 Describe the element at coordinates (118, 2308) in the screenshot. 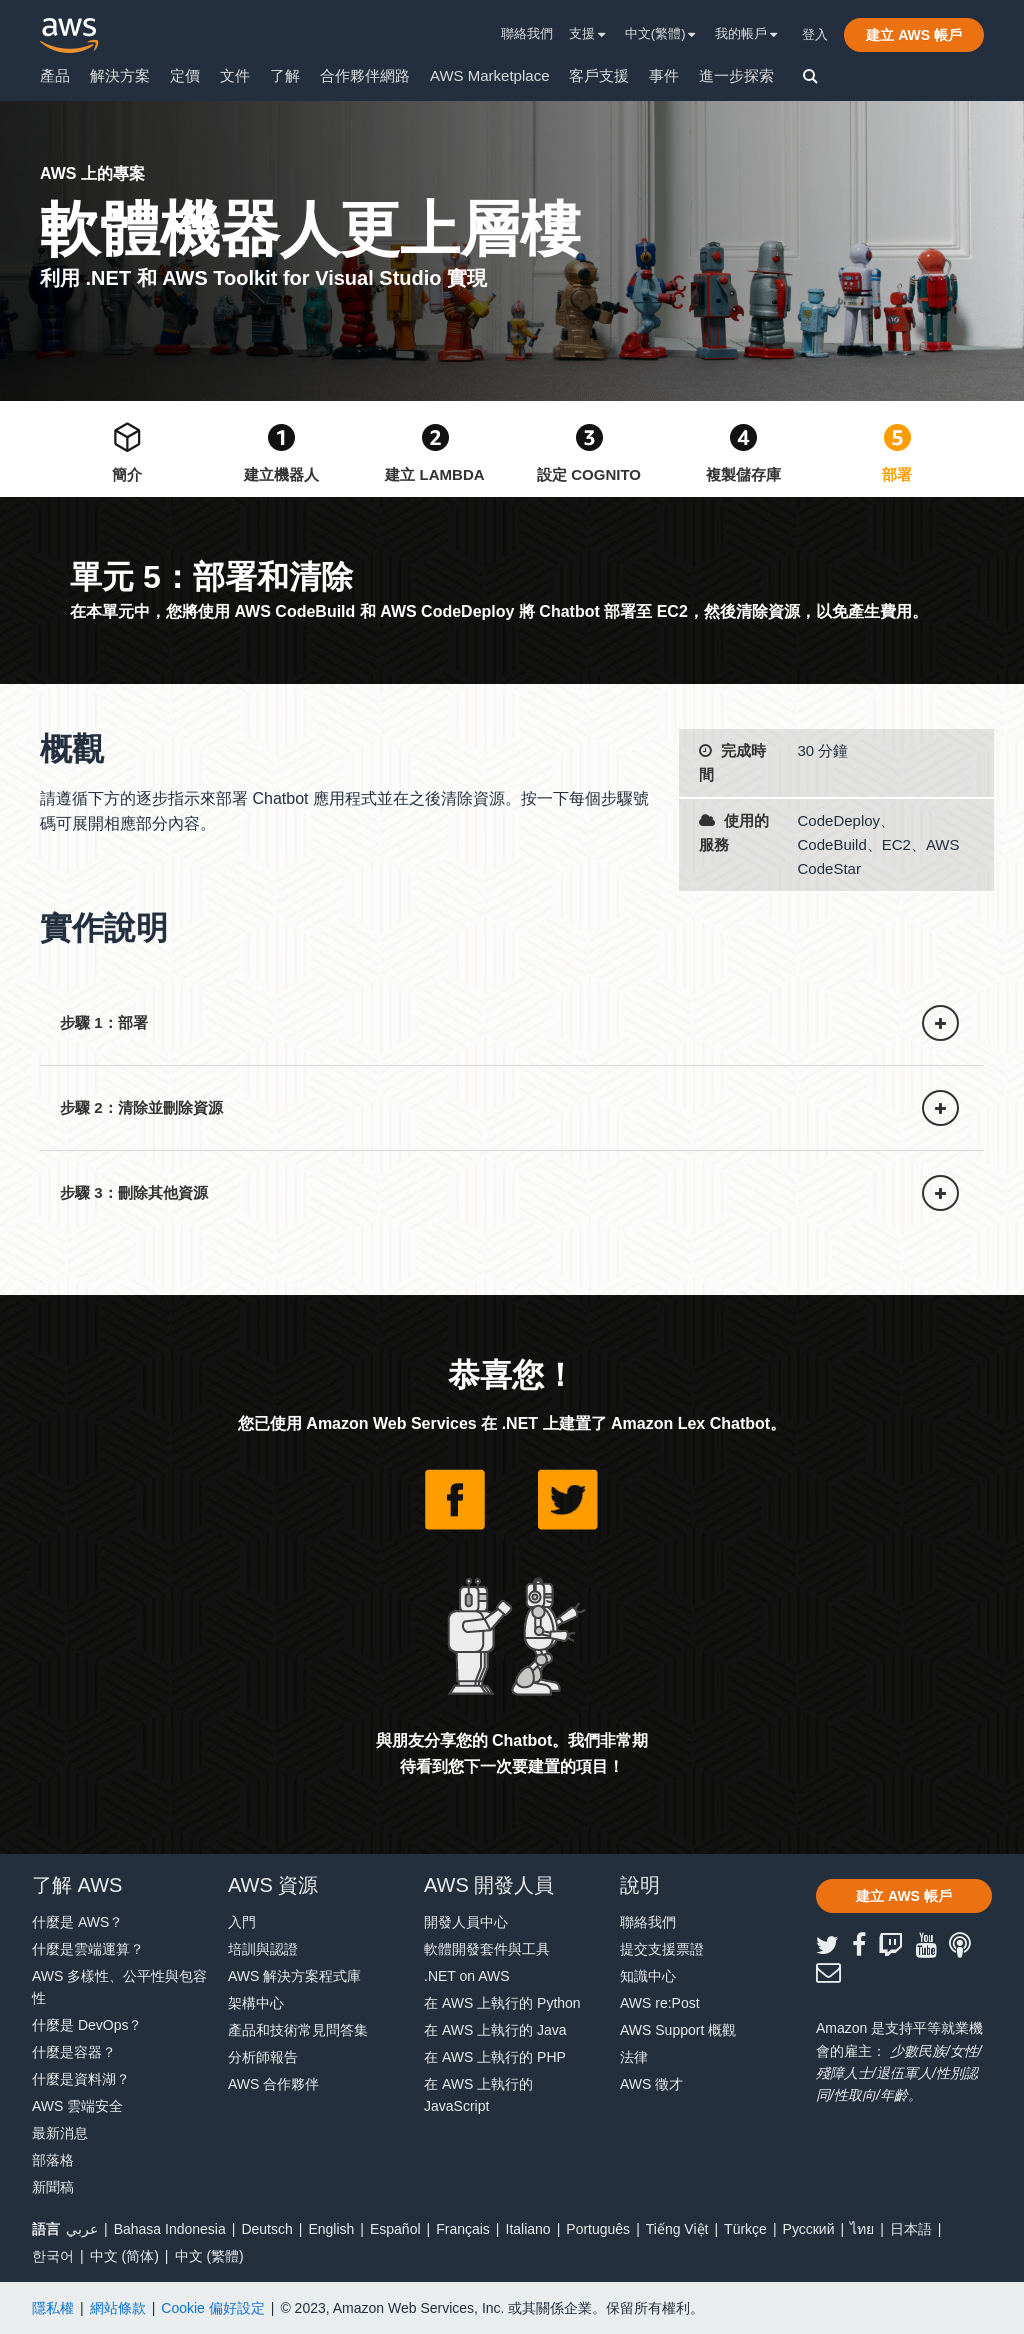

I see `網站條款` at that location.